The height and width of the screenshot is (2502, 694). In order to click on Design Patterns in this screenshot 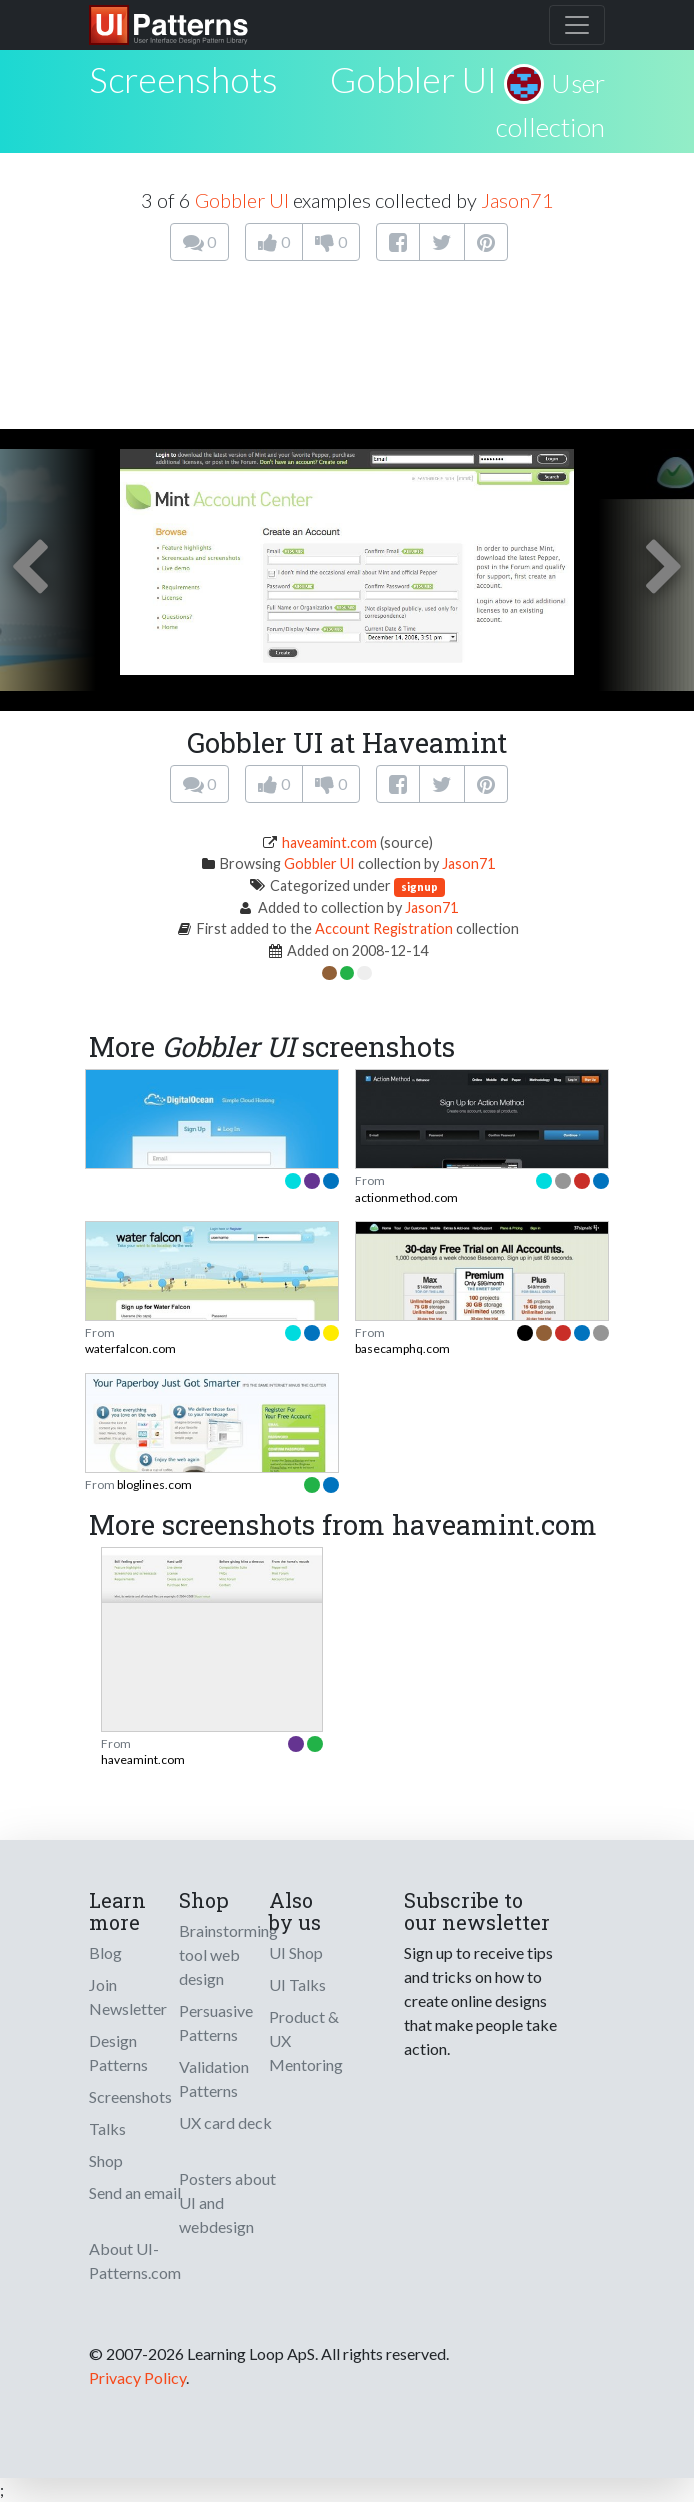, I will do `click(118, 2052)`.